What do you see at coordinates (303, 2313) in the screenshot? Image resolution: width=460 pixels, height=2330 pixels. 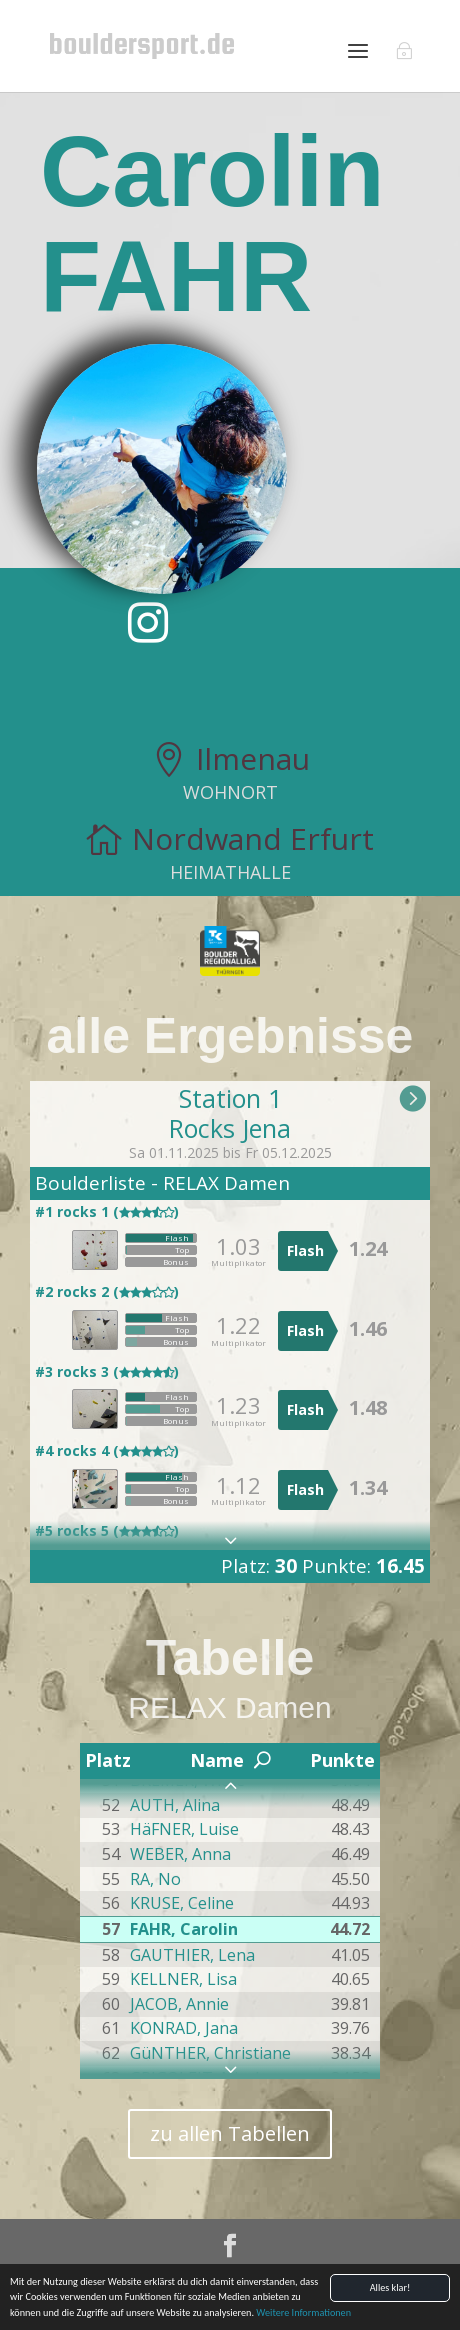 I see `Weitere Informationen` at bounding box center [303, 2313].